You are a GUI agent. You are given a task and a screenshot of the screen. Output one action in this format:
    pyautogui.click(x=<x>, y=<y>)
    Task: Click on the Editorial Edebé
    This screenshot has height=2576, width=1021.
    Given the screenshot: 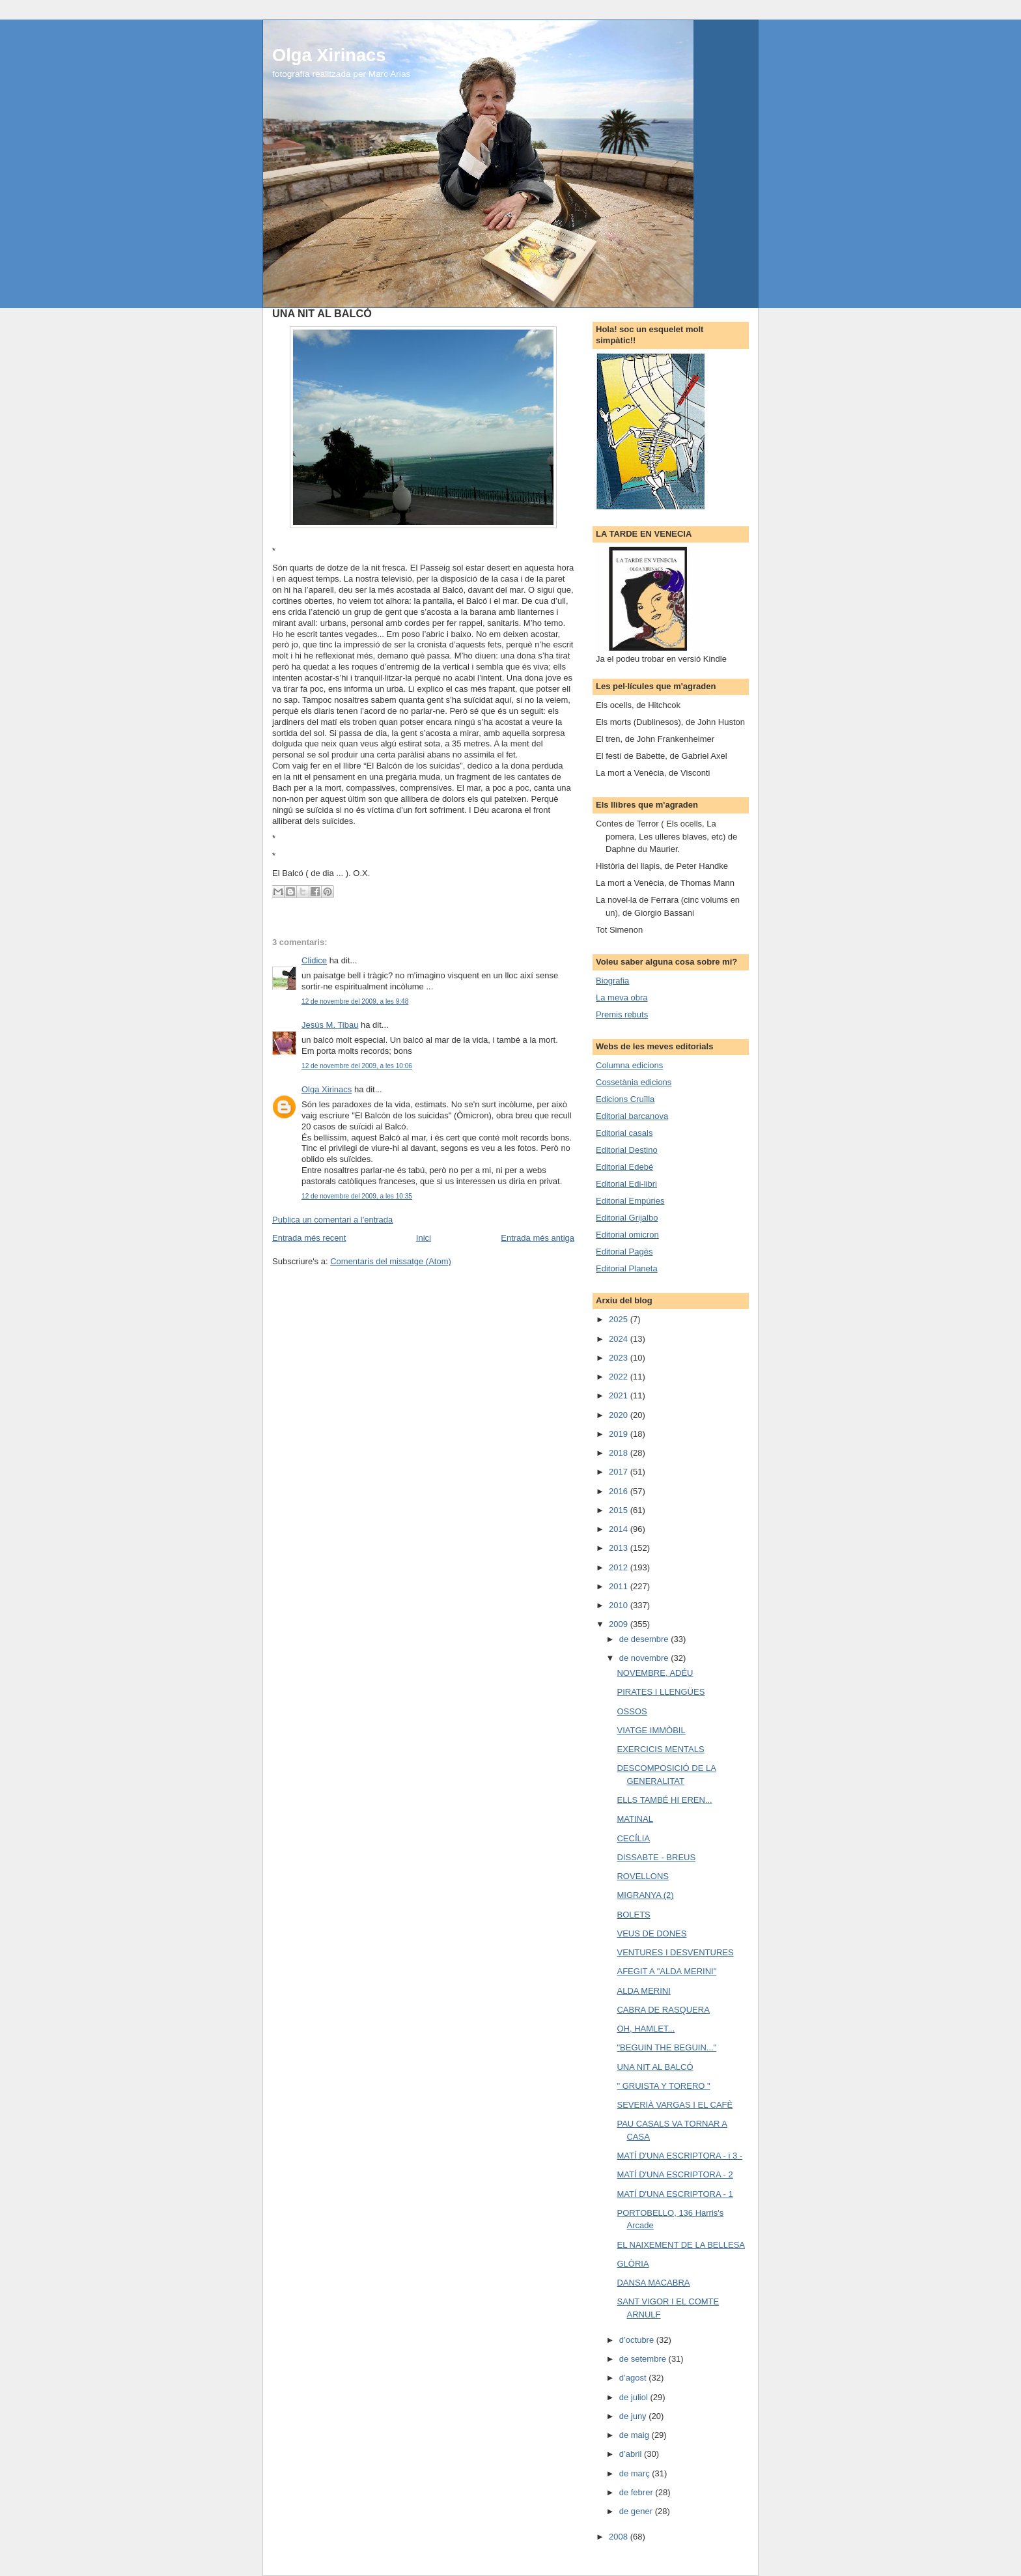 What is the action you would take?
    pyautogui.click(x=624, y=1167)
    